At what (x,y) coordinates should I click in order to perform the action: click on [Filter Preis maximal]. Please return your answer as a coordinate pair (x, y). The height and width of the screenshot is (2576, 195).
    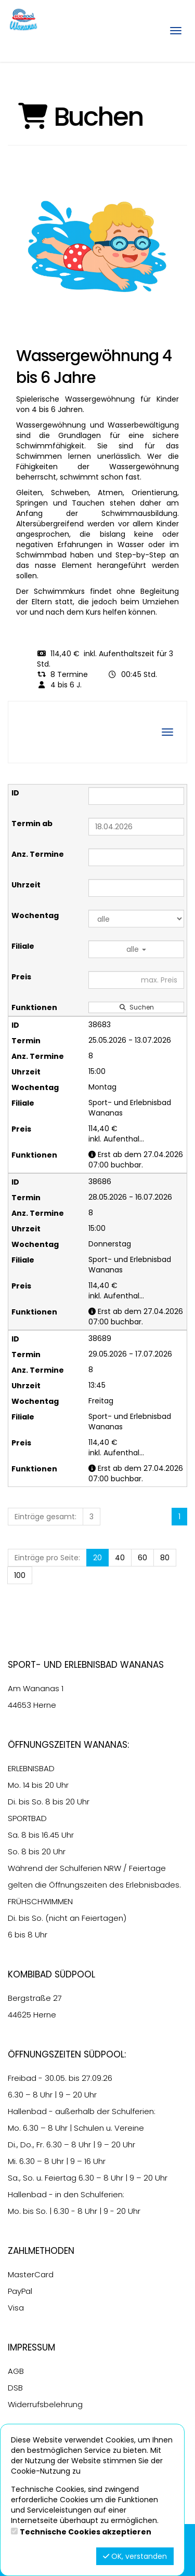
    Looking at the image, I should click on (136, 980).